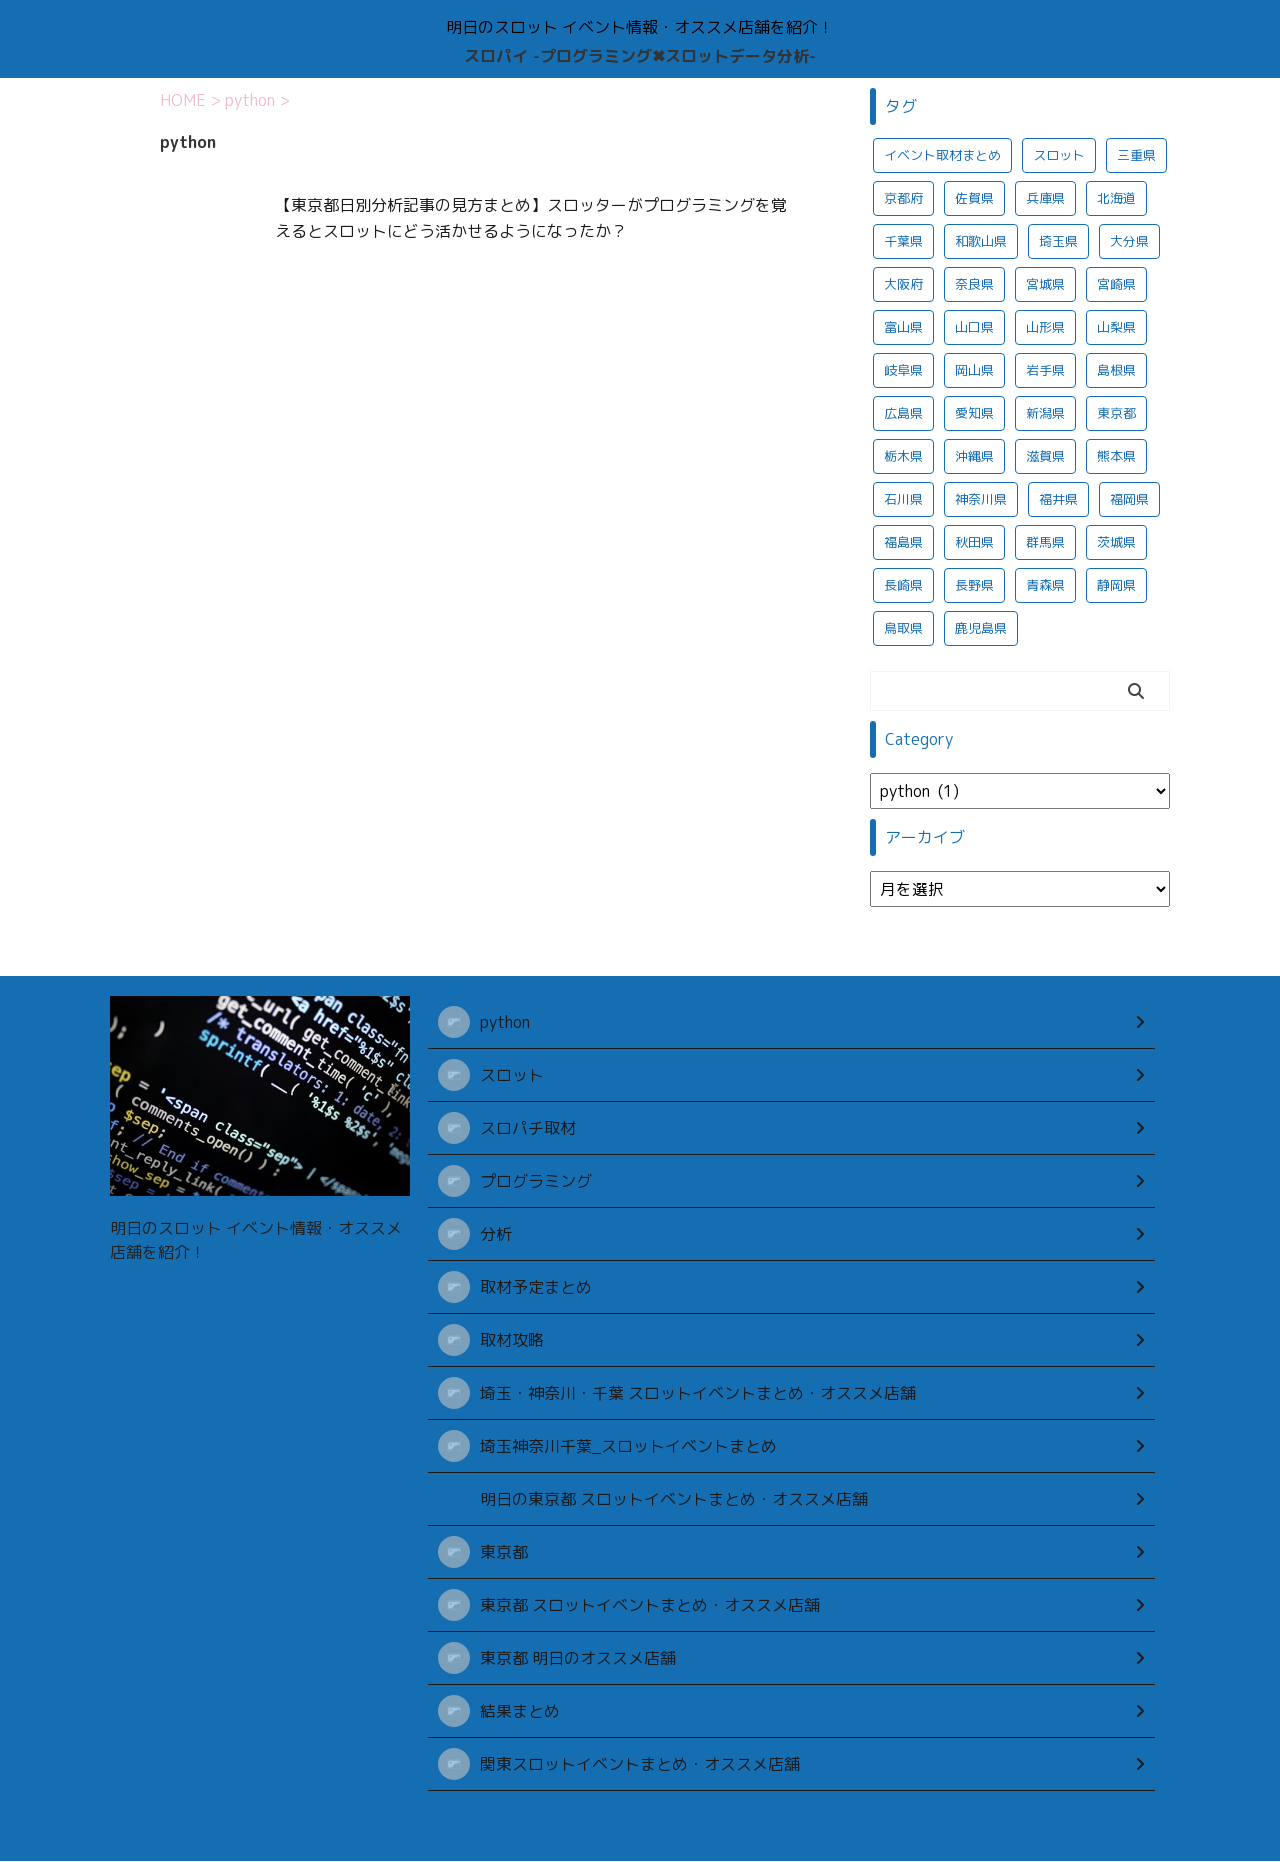  Describe the element at coordinates (903, 413) in the screenshot. I see `広島県 [広島県 (387個の項目)]` at that location.